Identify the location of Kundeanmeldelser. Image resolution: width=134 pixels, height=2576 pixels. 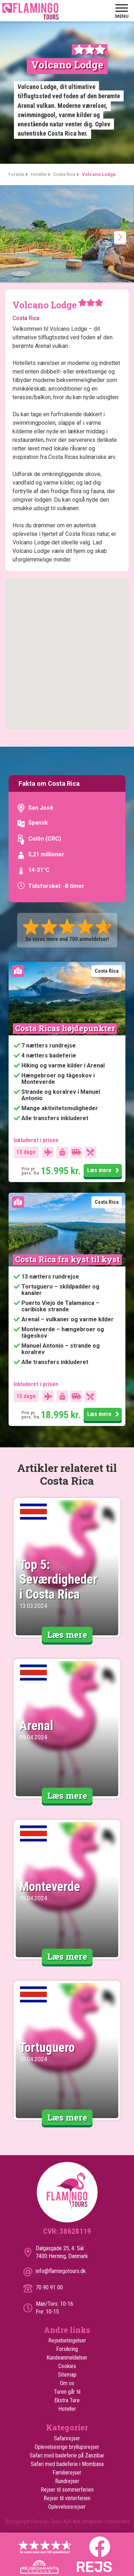
(67, 2357).